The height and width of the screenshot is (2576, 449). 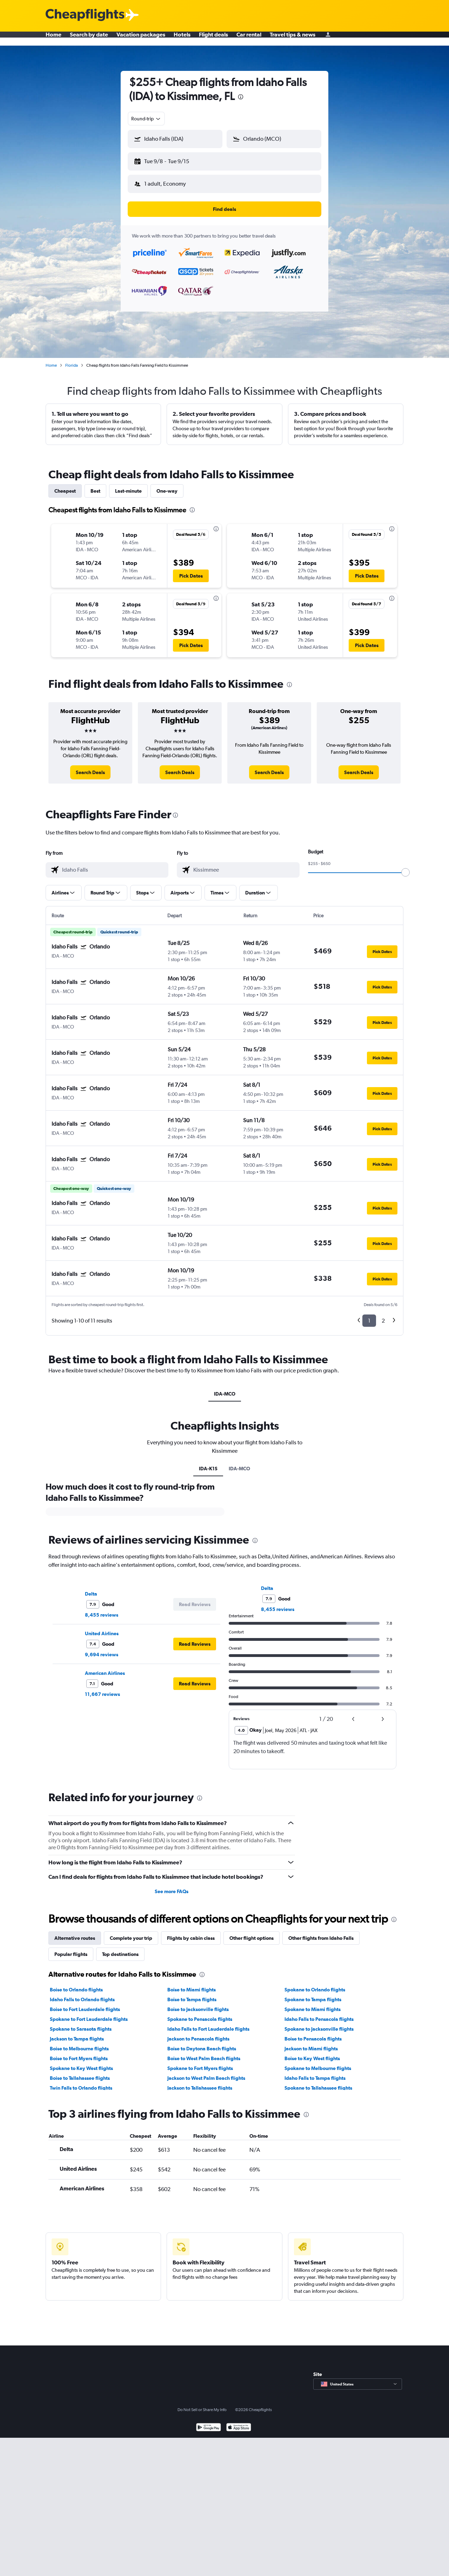 I want to click on Boise to Fort Myers flights, so click(x=79, y=2053).